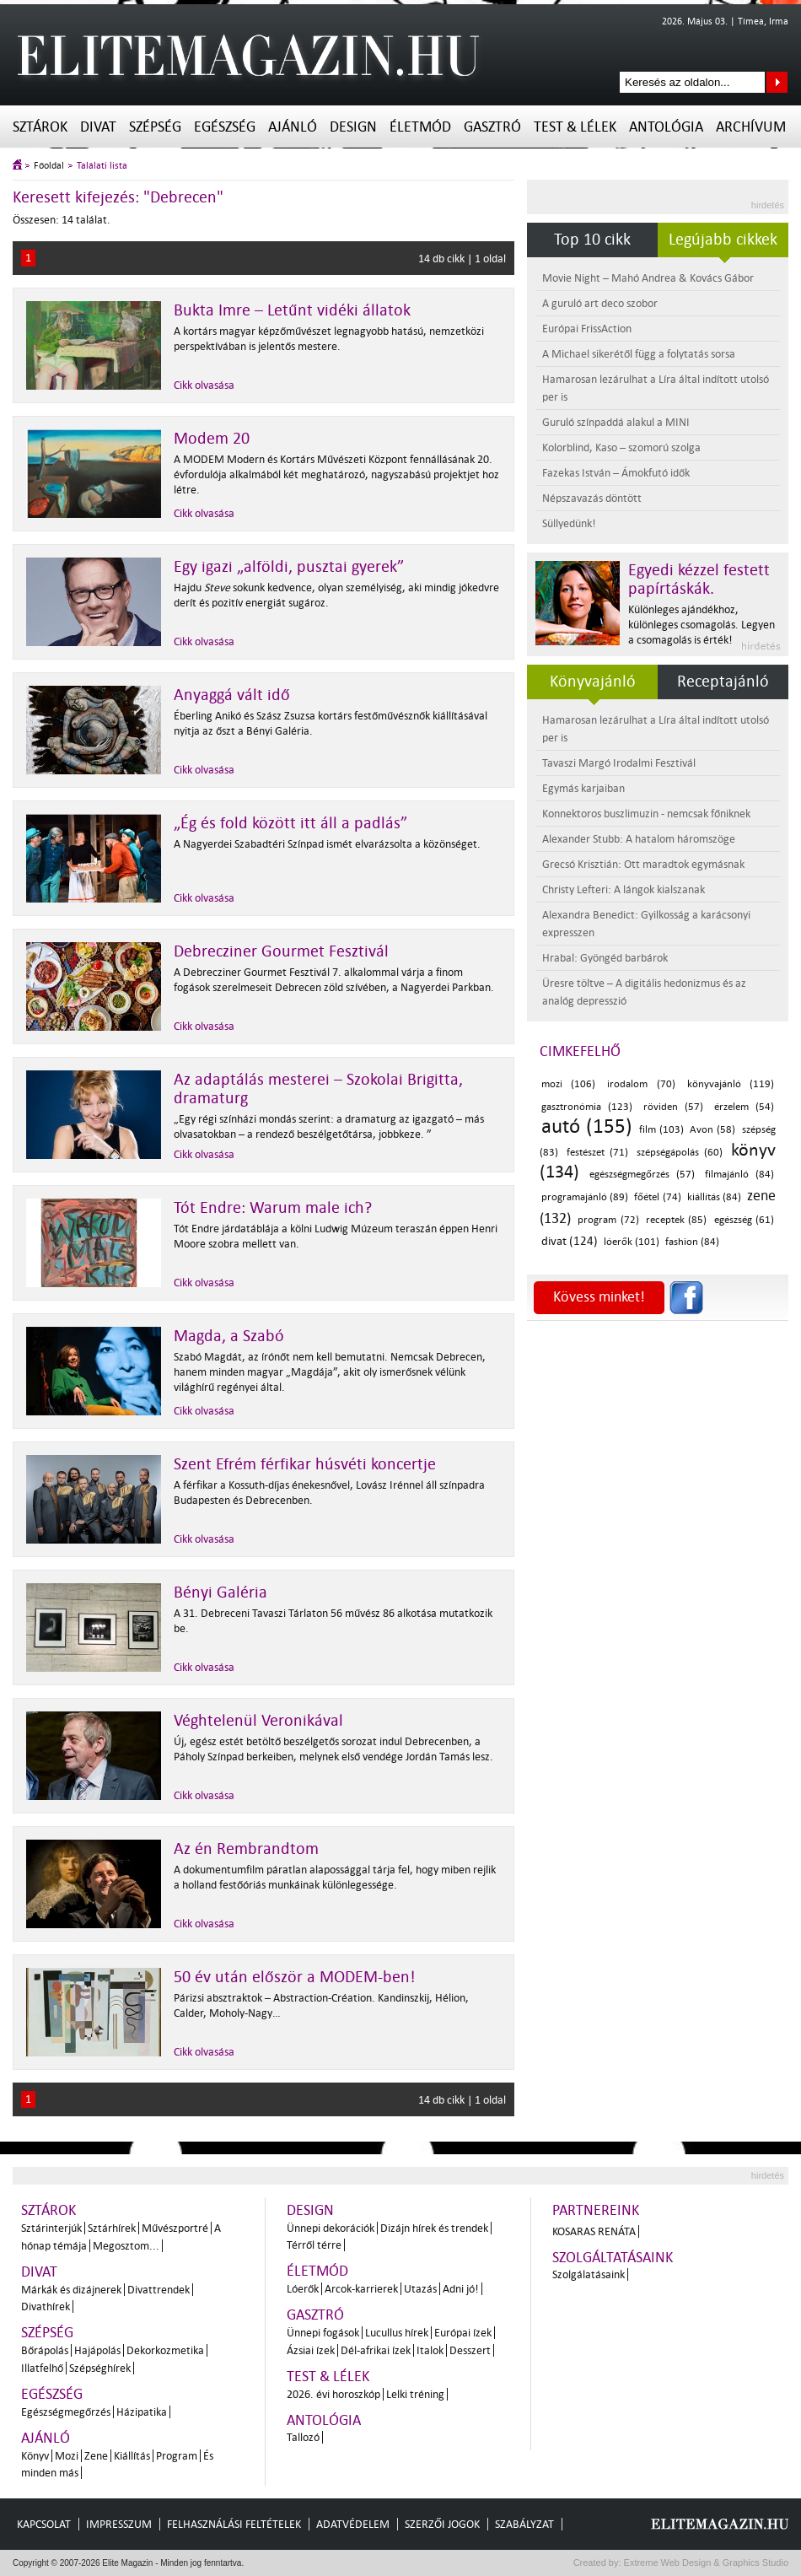 The height and width of the screenshot is (2576, 801). I want to click on Életmód, so click(420, 127).